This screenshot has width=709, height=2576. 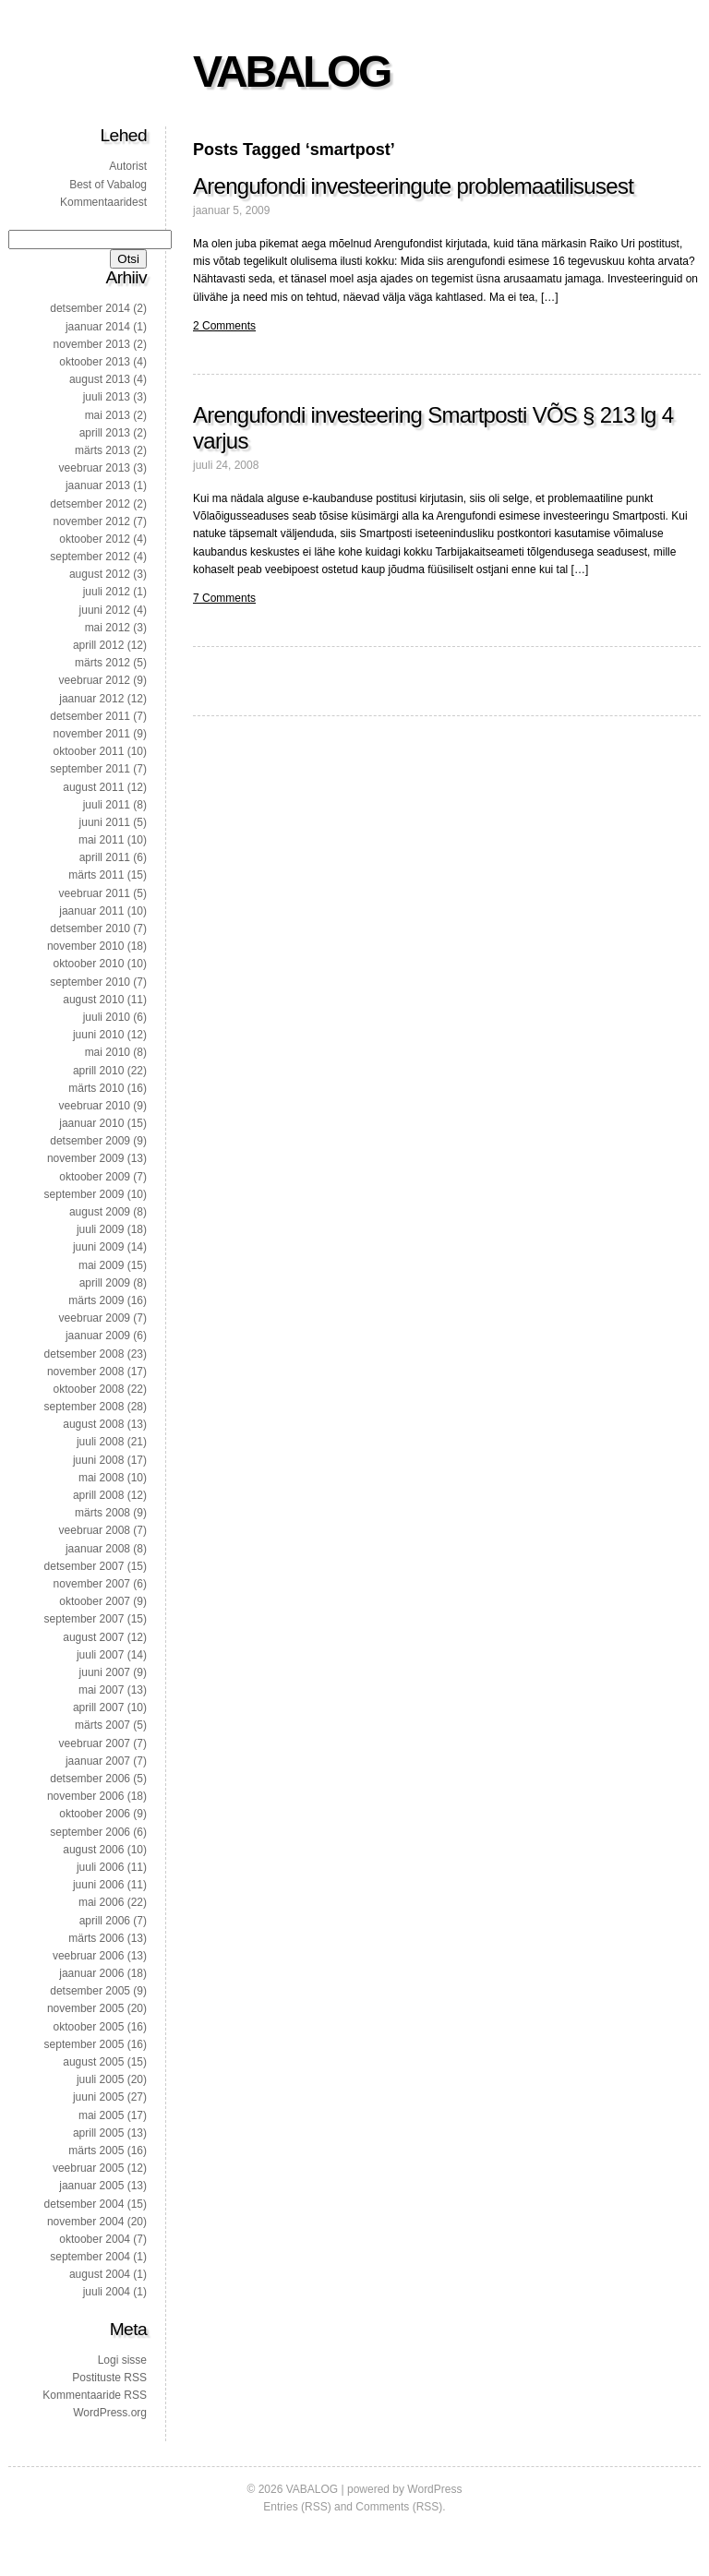 I want to click on mai 2009, so click(x=101, y=1265).